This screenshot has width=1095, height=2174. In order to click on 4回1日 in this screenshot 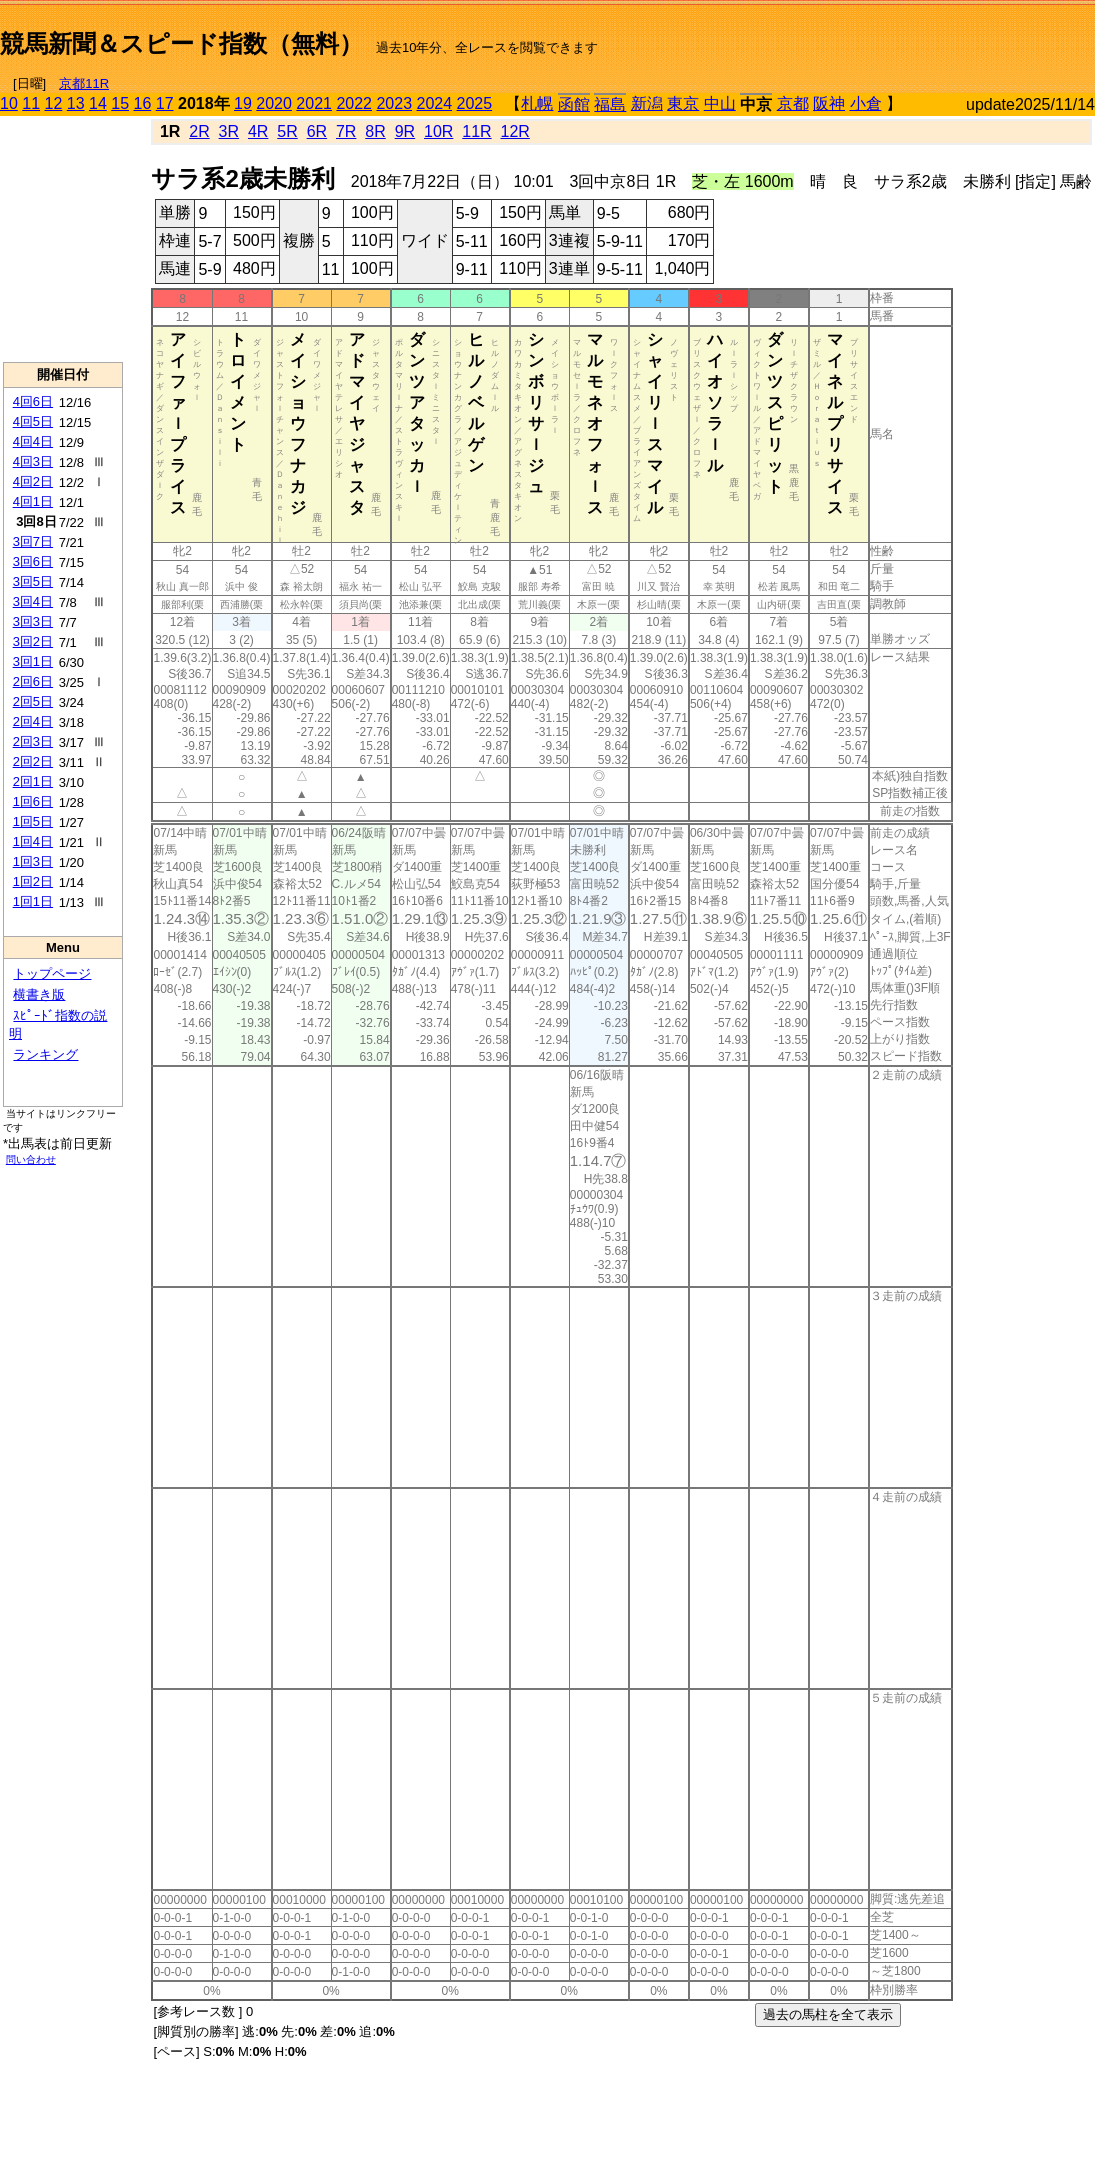, I will do `click(33, 501)`.